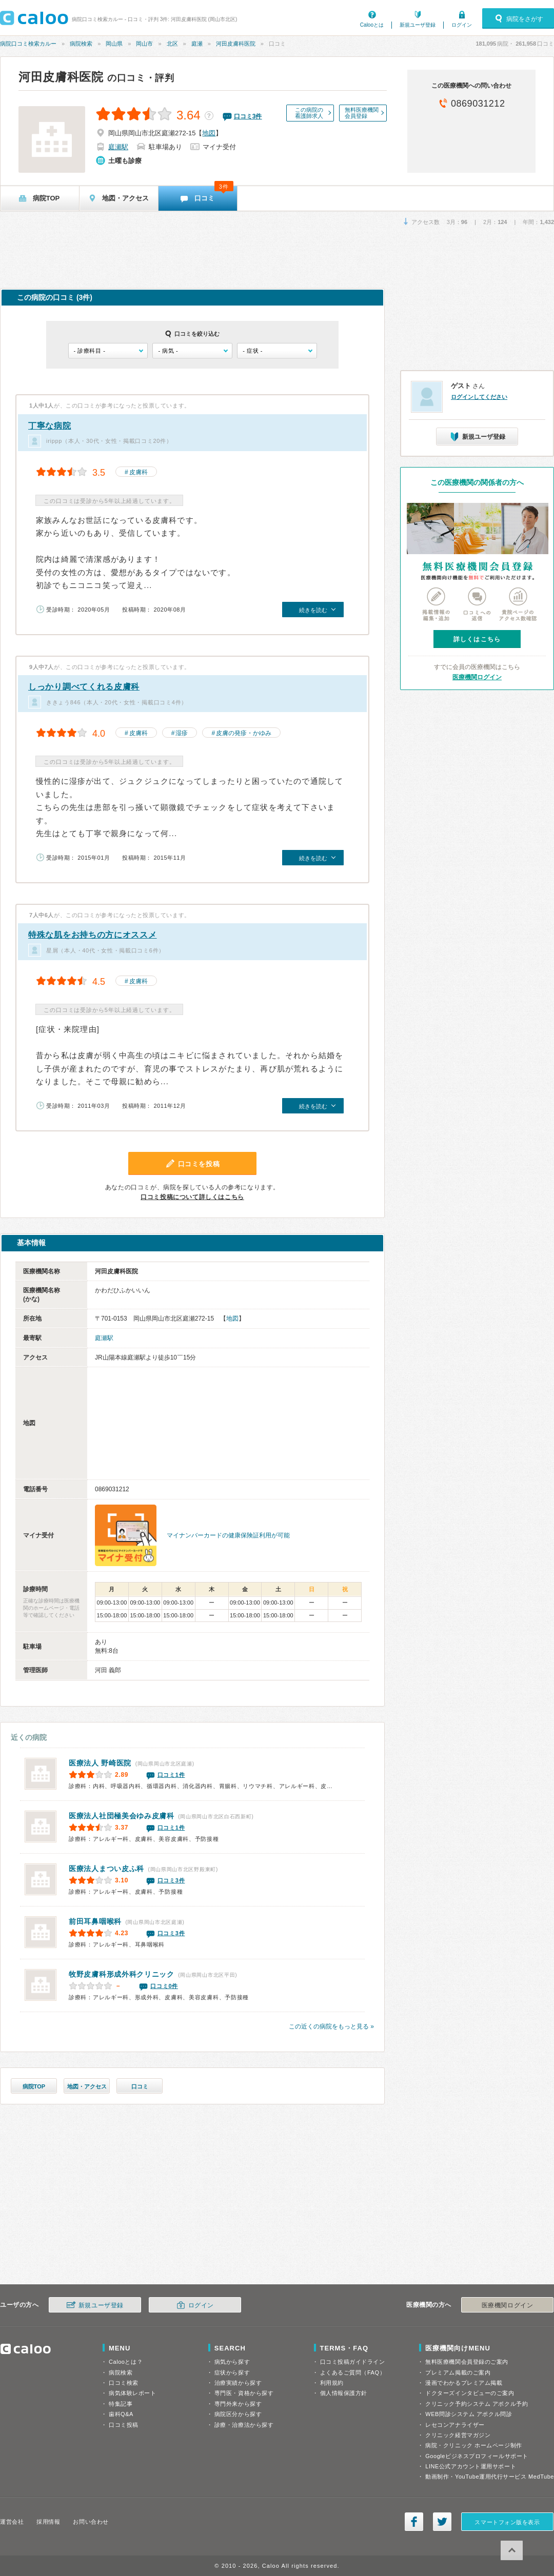 The height and width of the screenshot is (2576, 554). I want to click on 無料医療機関会員登録のご案内, so click(466, 2362).